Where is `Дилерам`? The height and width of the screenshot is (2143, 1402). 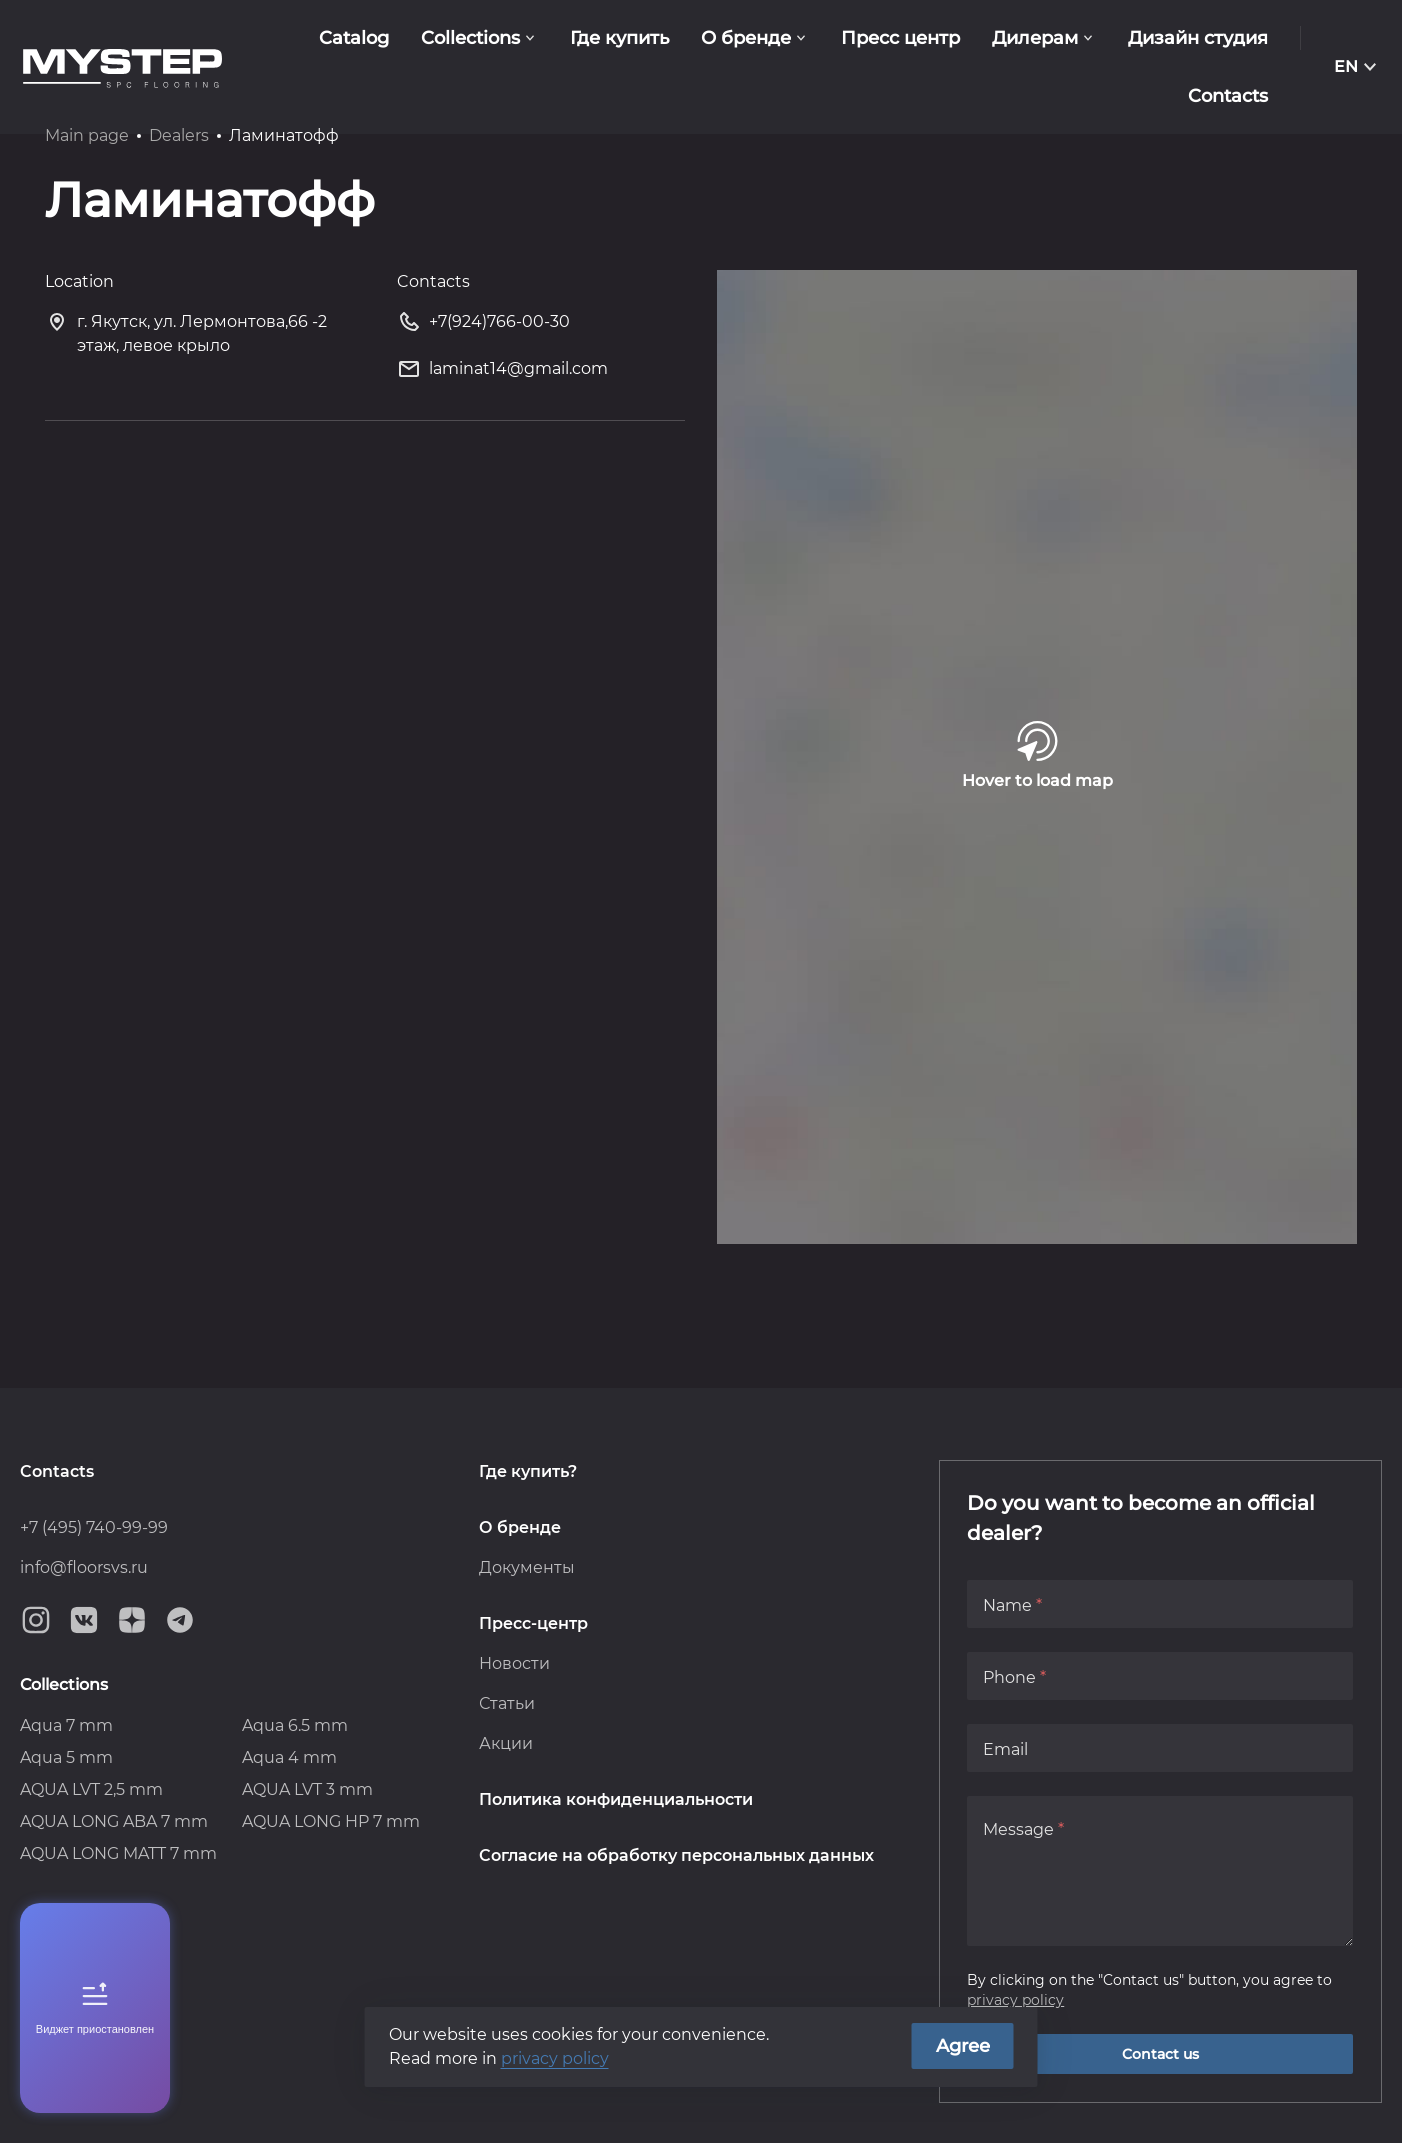 Дилерам is located at coordinates (1035, 38).